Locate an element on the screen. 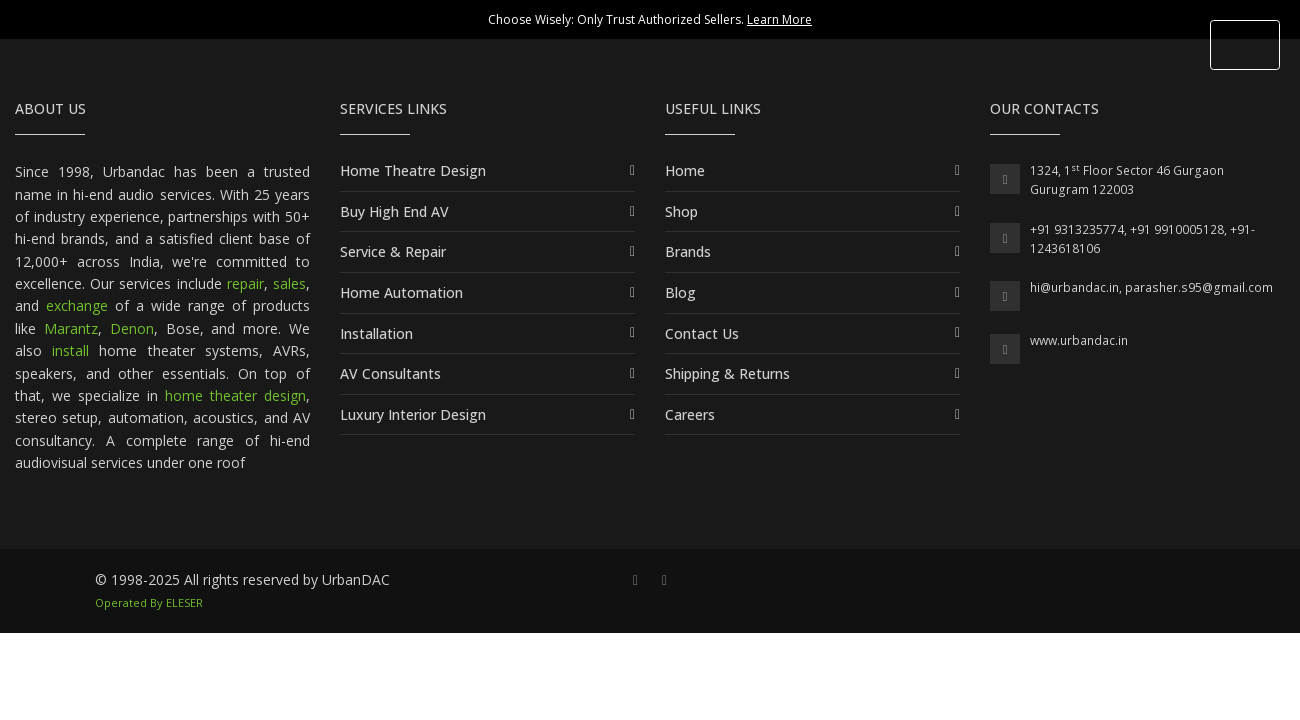 Image resolution: width=1300 pixels, height=720 pixels. Brands is located at coordinates (688, 251).